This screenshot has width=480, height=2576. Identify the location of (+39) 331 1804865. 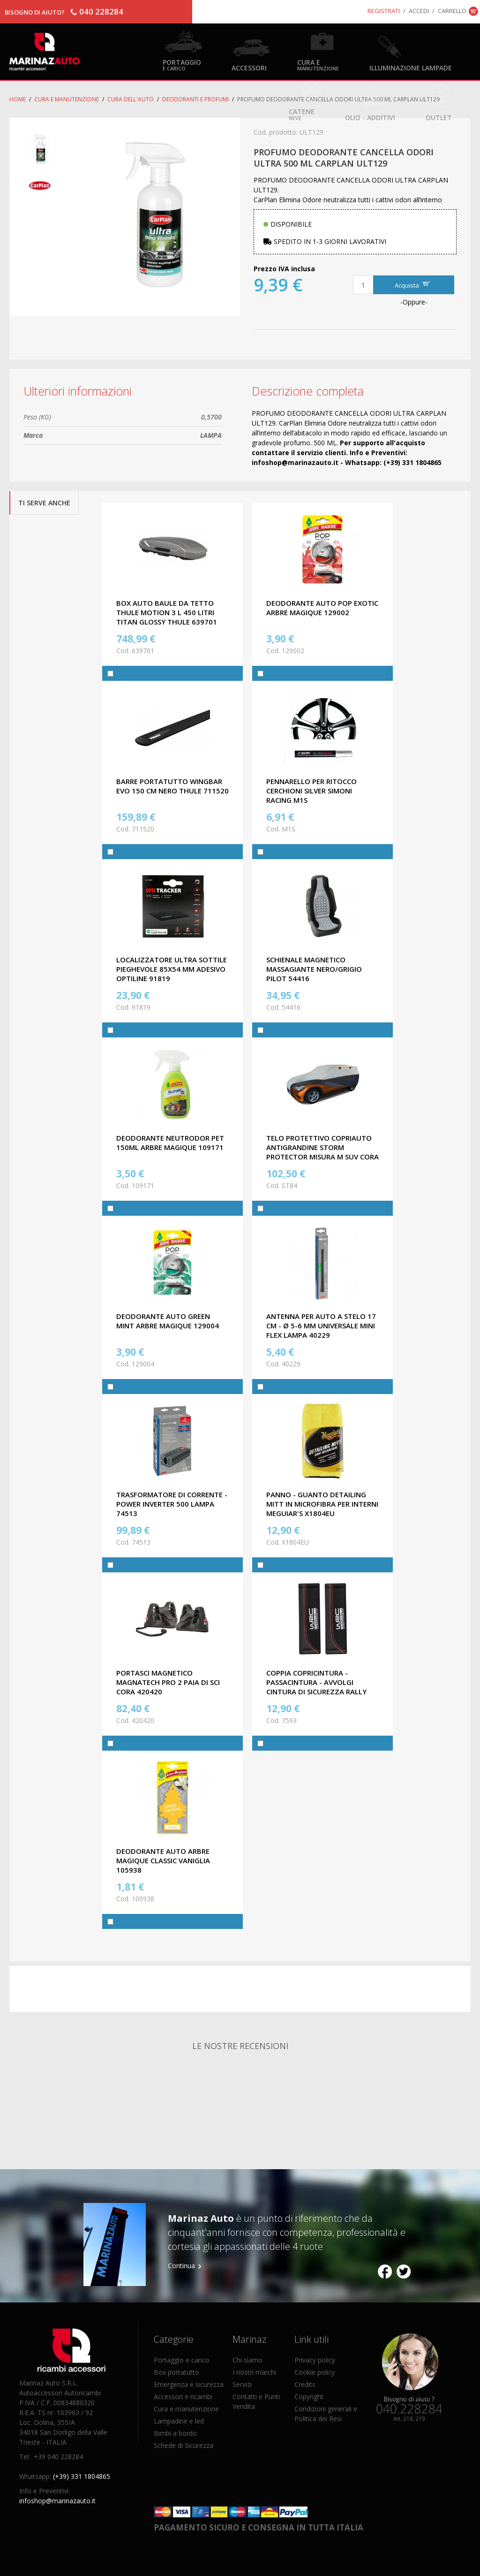
(81, 2476).